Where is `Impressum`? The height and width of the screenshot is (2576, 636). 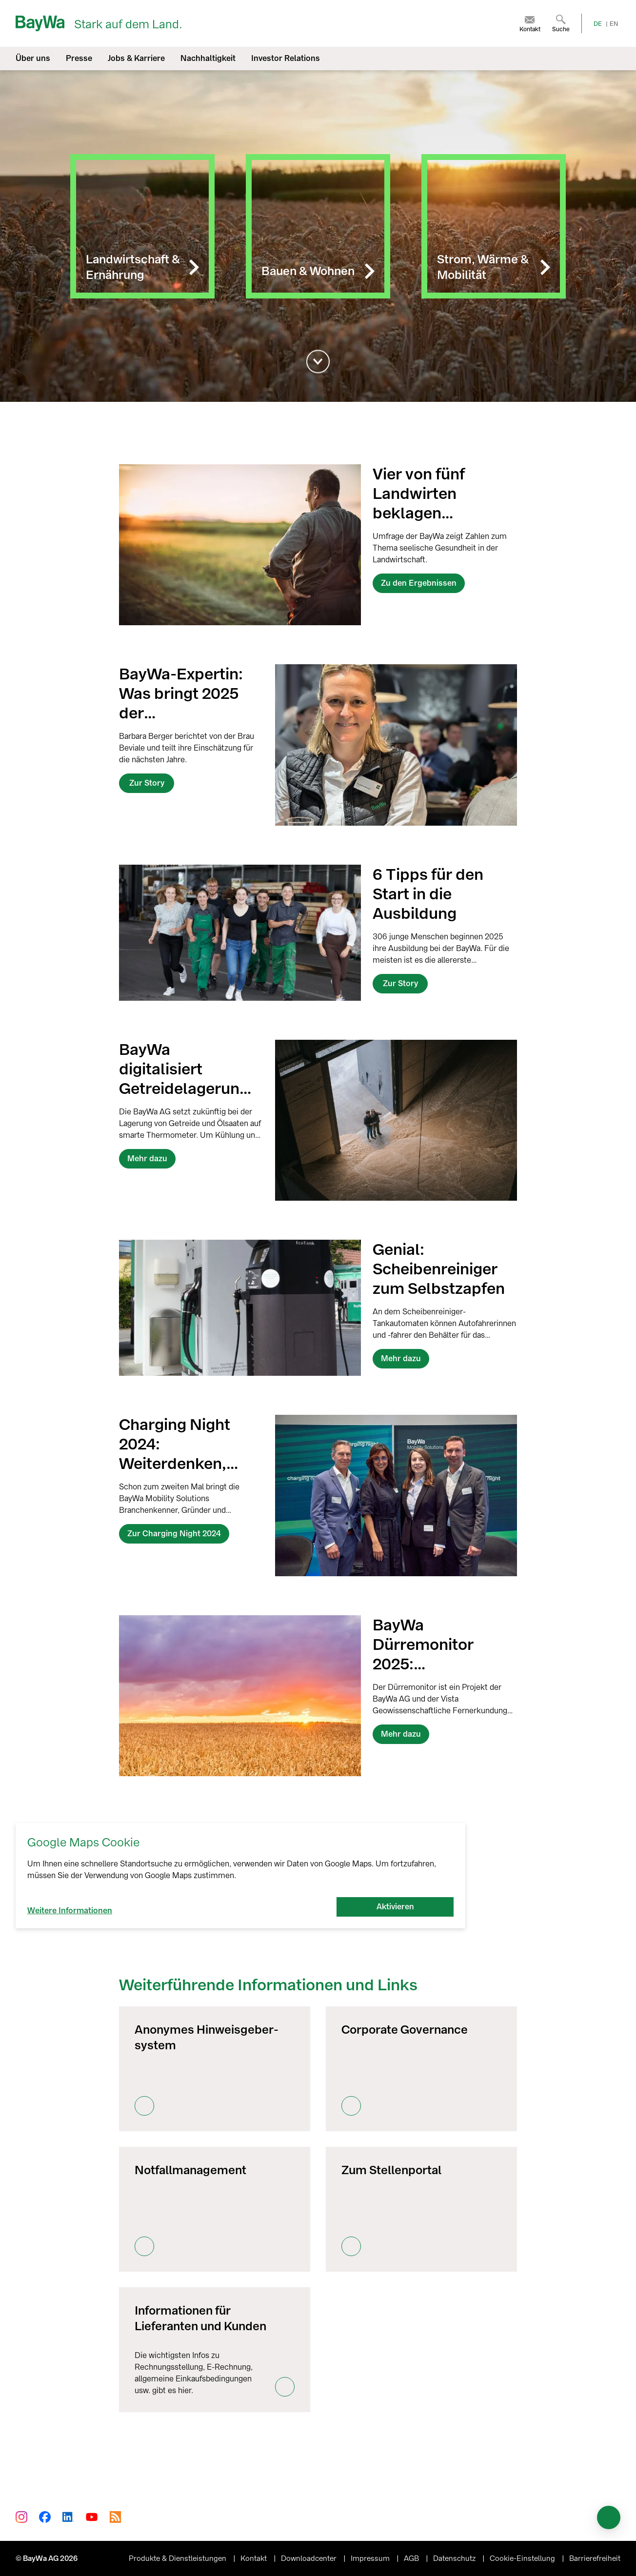 Impressum is located at coordinates (371, 2558).